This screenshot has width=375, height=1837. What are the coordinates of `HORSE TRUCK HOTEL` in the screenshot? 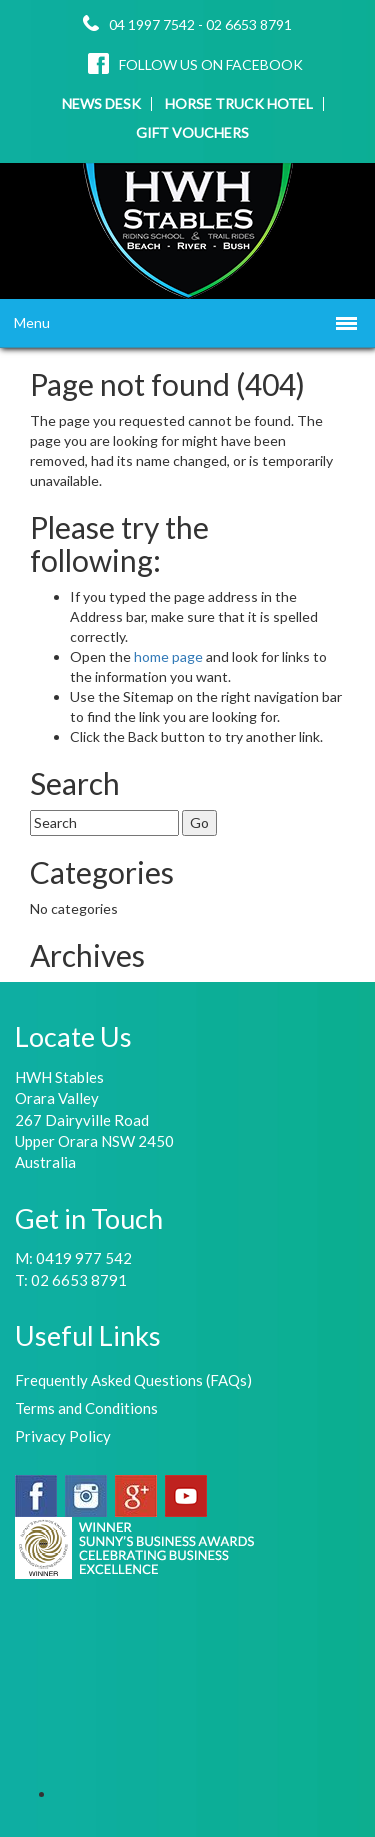 It's located at (239, 104).